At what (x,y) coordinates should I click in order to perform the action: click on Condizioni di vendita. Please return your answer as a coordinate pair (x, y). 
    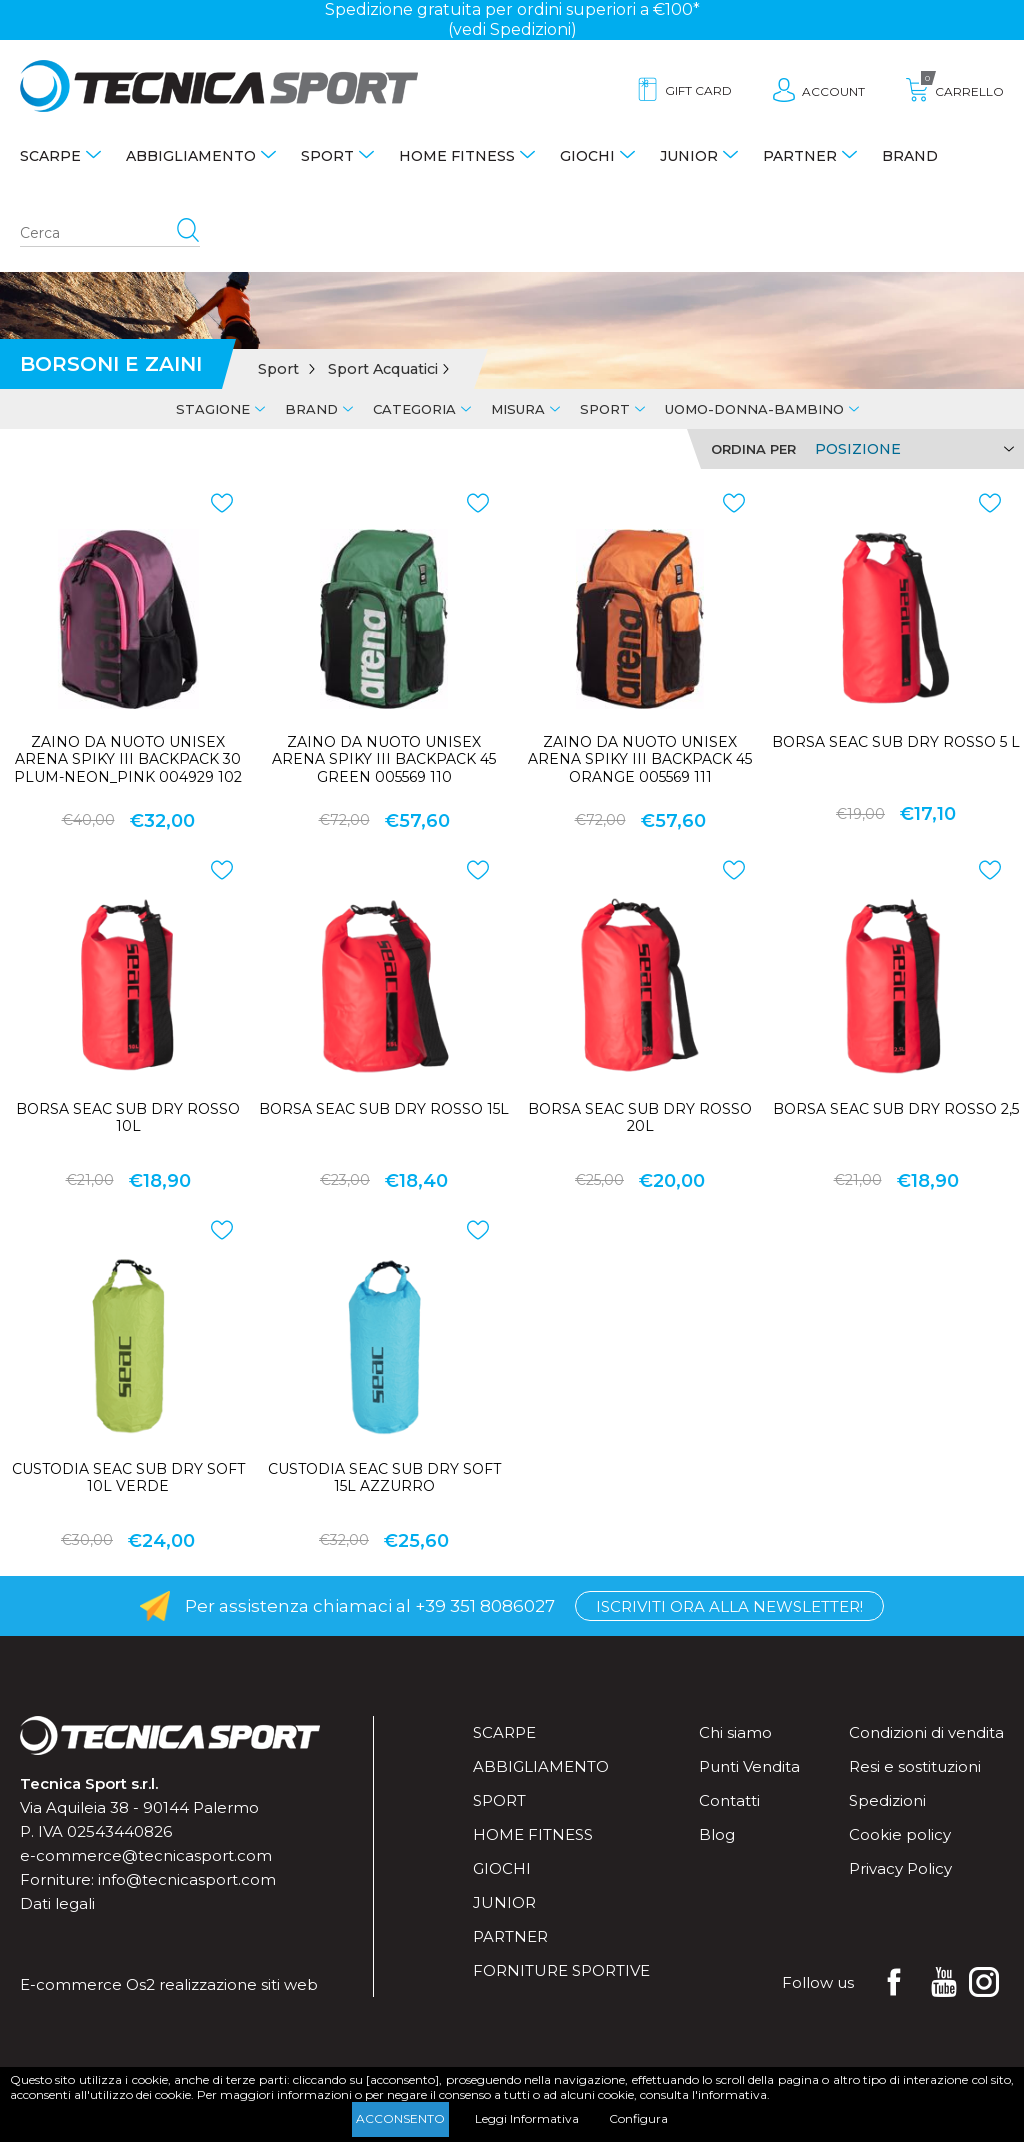
    Looking at the image, I should click on (926, 1732).